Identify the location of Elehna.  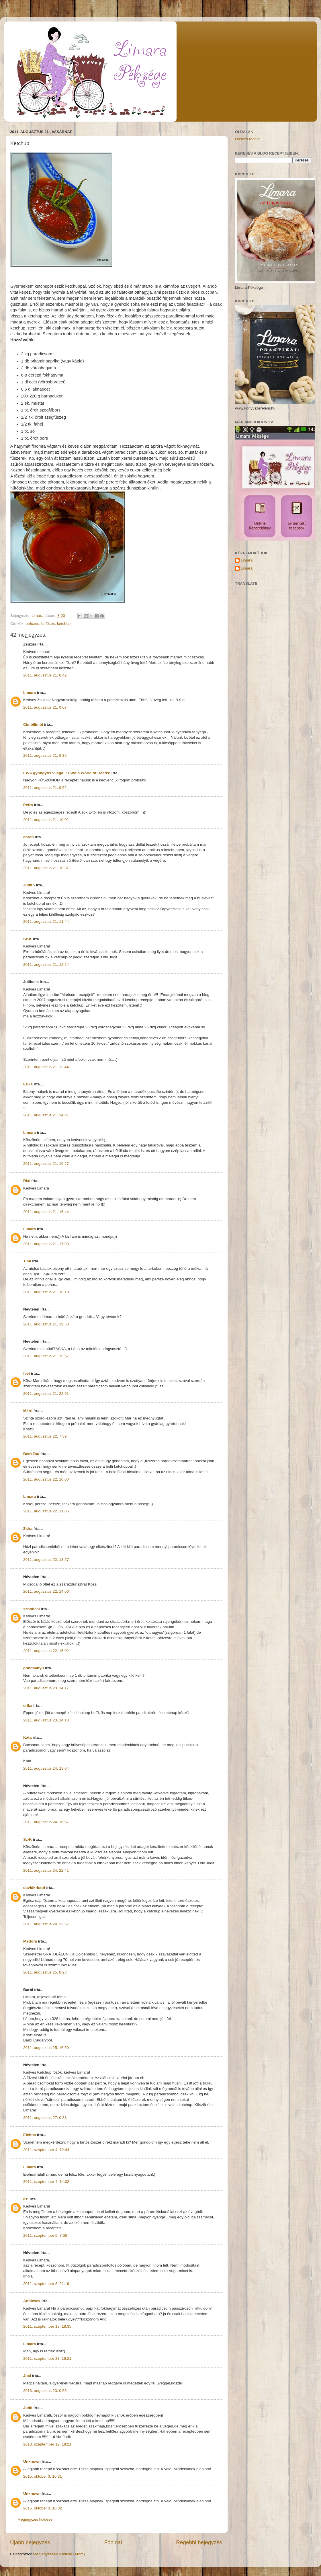
(29, 2135).